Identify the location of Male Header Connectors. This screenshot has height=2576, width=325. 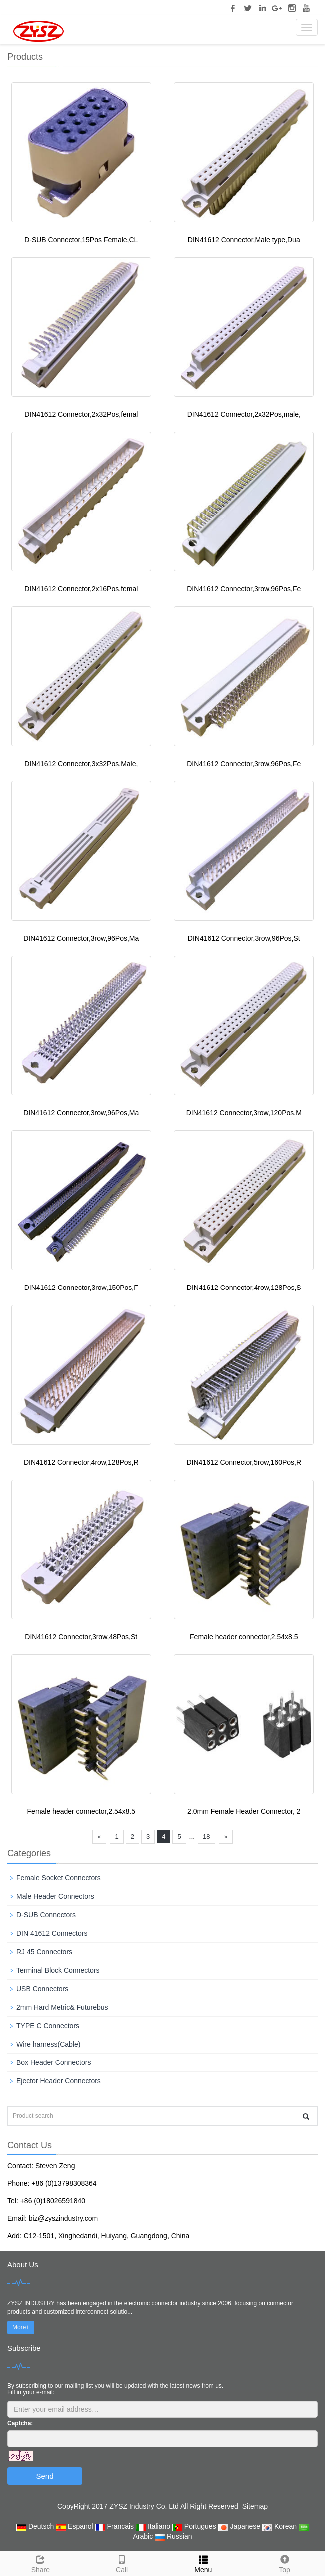
(55, 1896).